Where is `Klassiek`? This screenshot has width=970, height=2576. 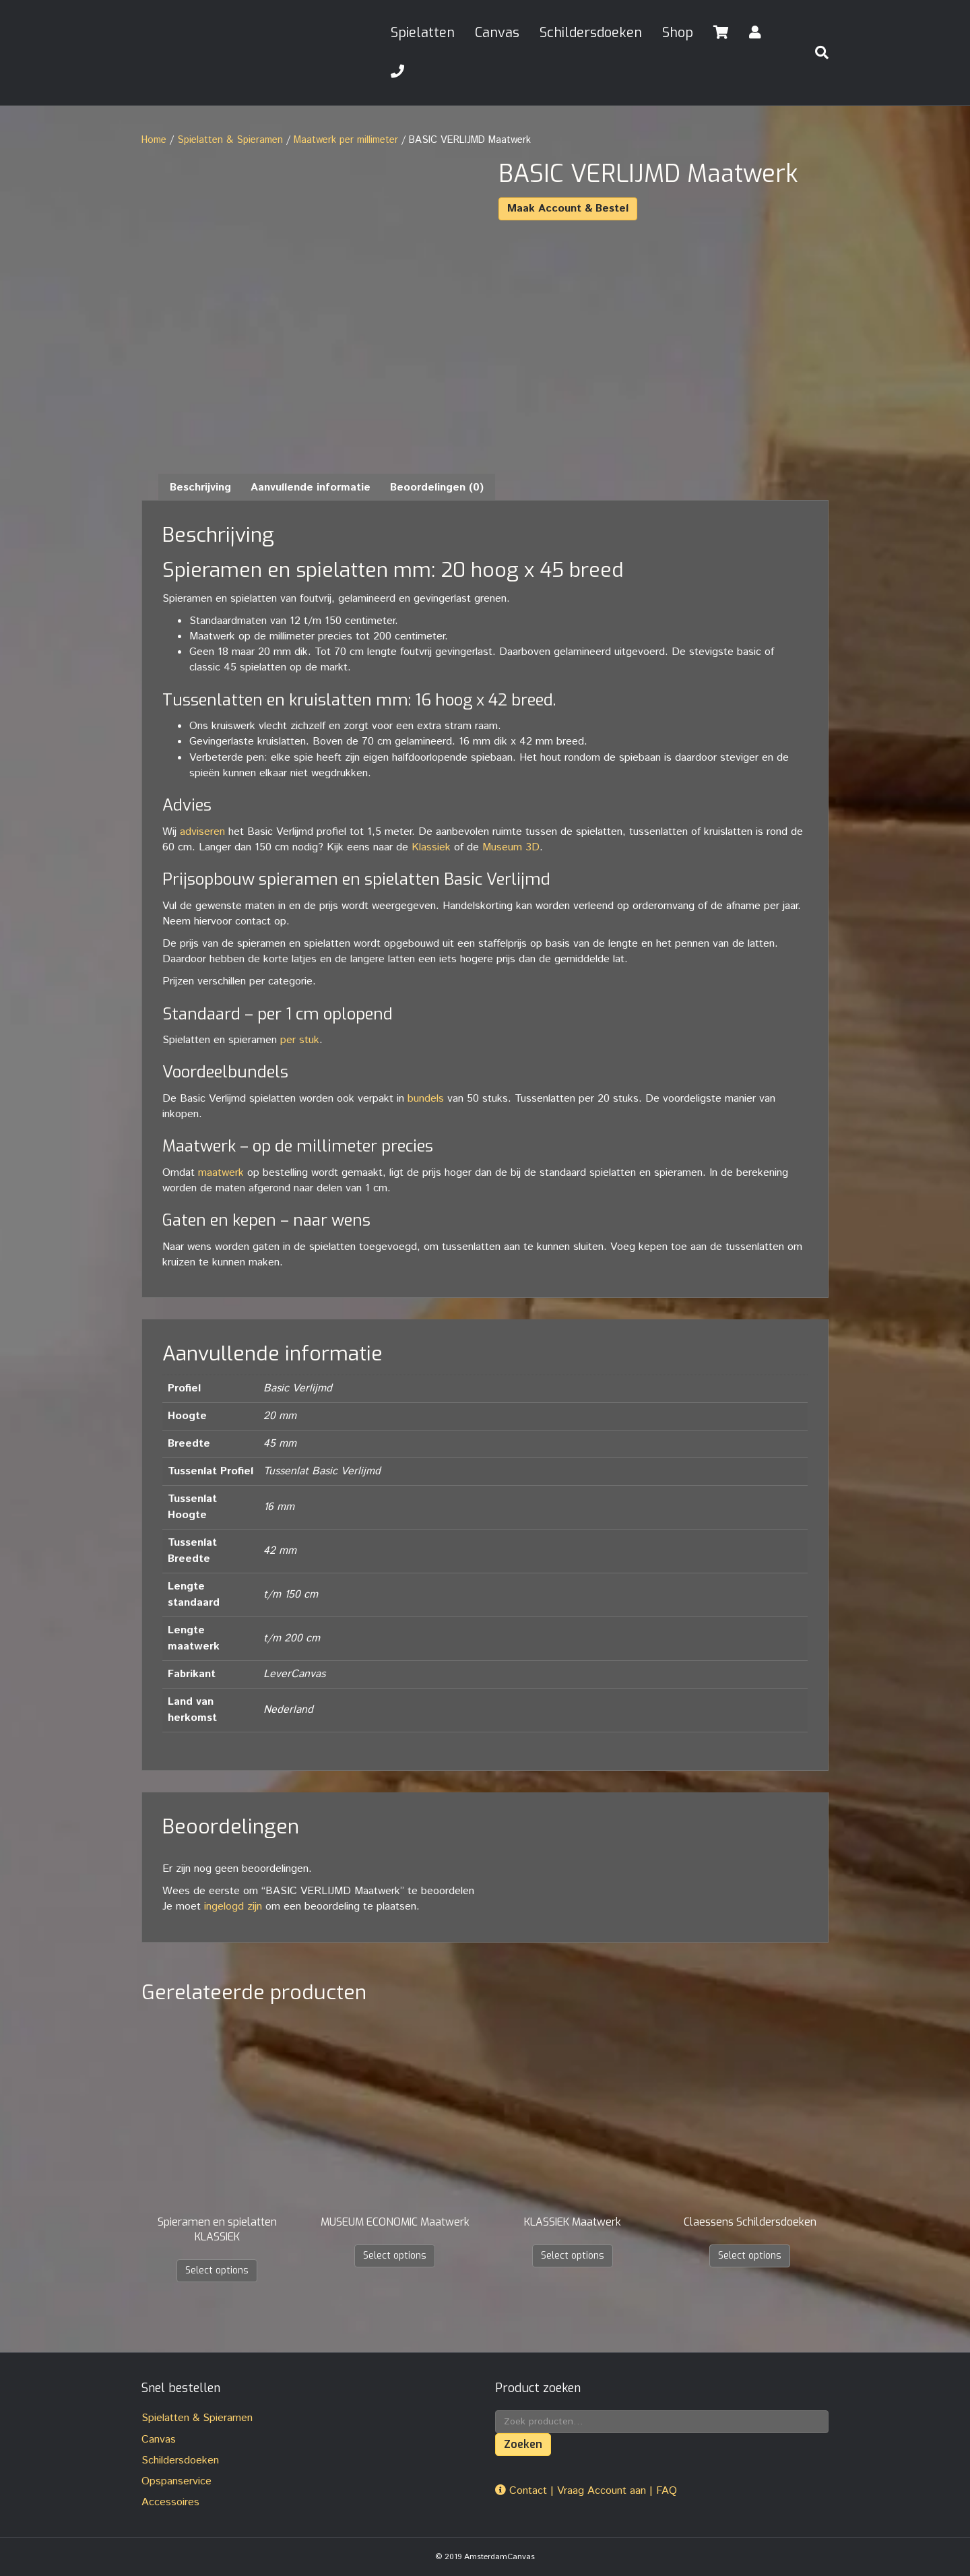
Klassiek is located at coordinates (431, 846).